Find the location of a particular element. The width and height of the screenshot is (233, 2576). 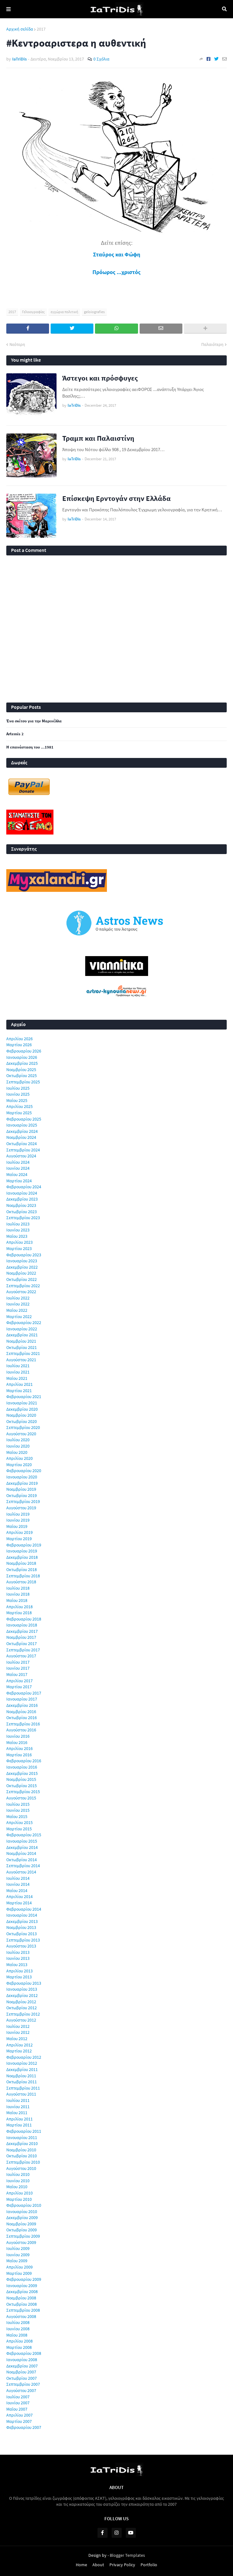

Νοεμβρίου 2015 is located at coordinates (21, 1779).